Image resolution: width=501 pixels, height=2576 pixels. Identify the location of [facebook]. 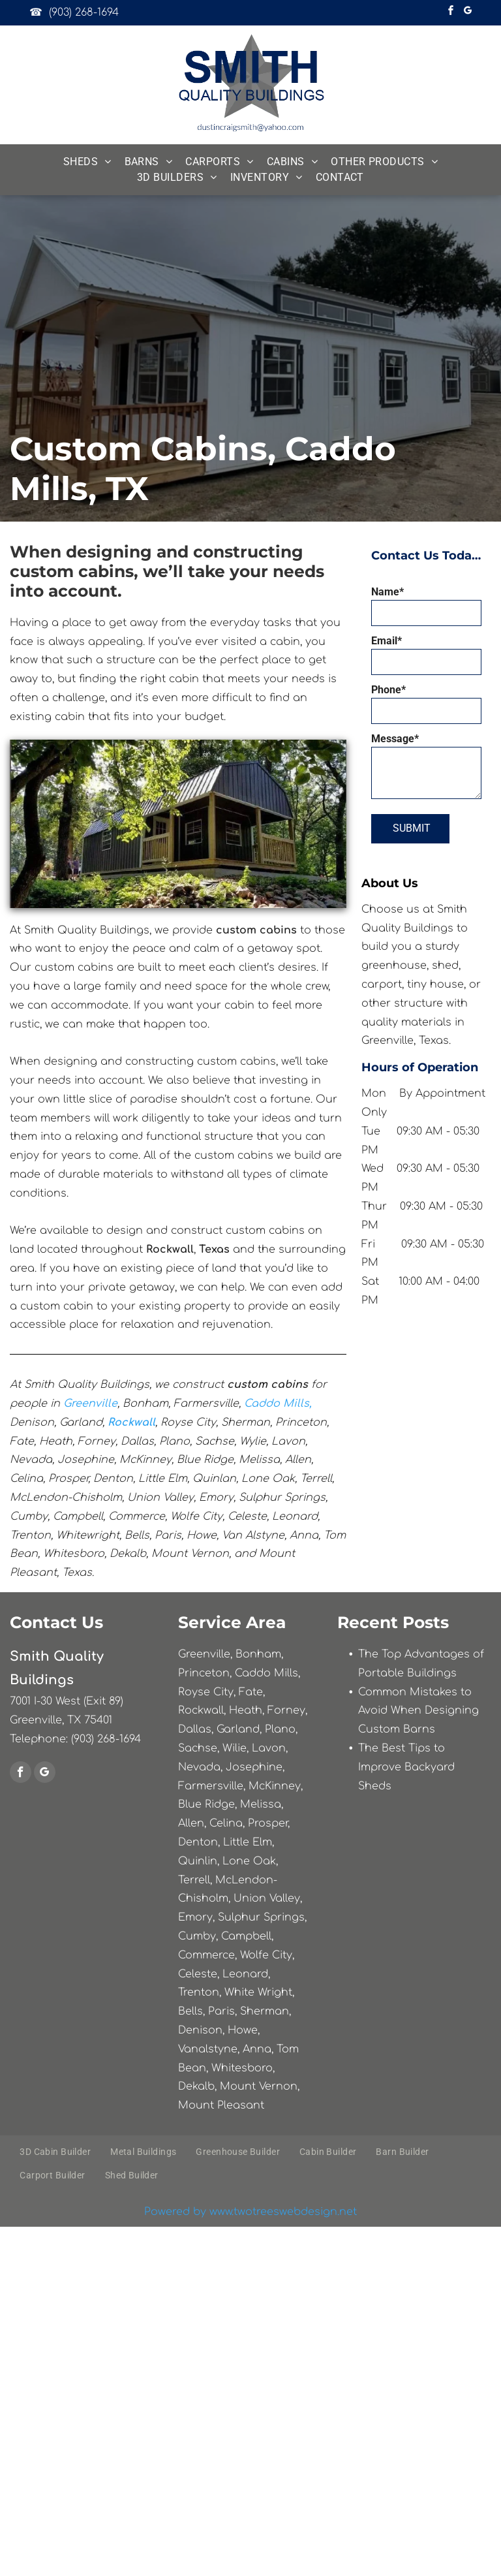
(451, 12).